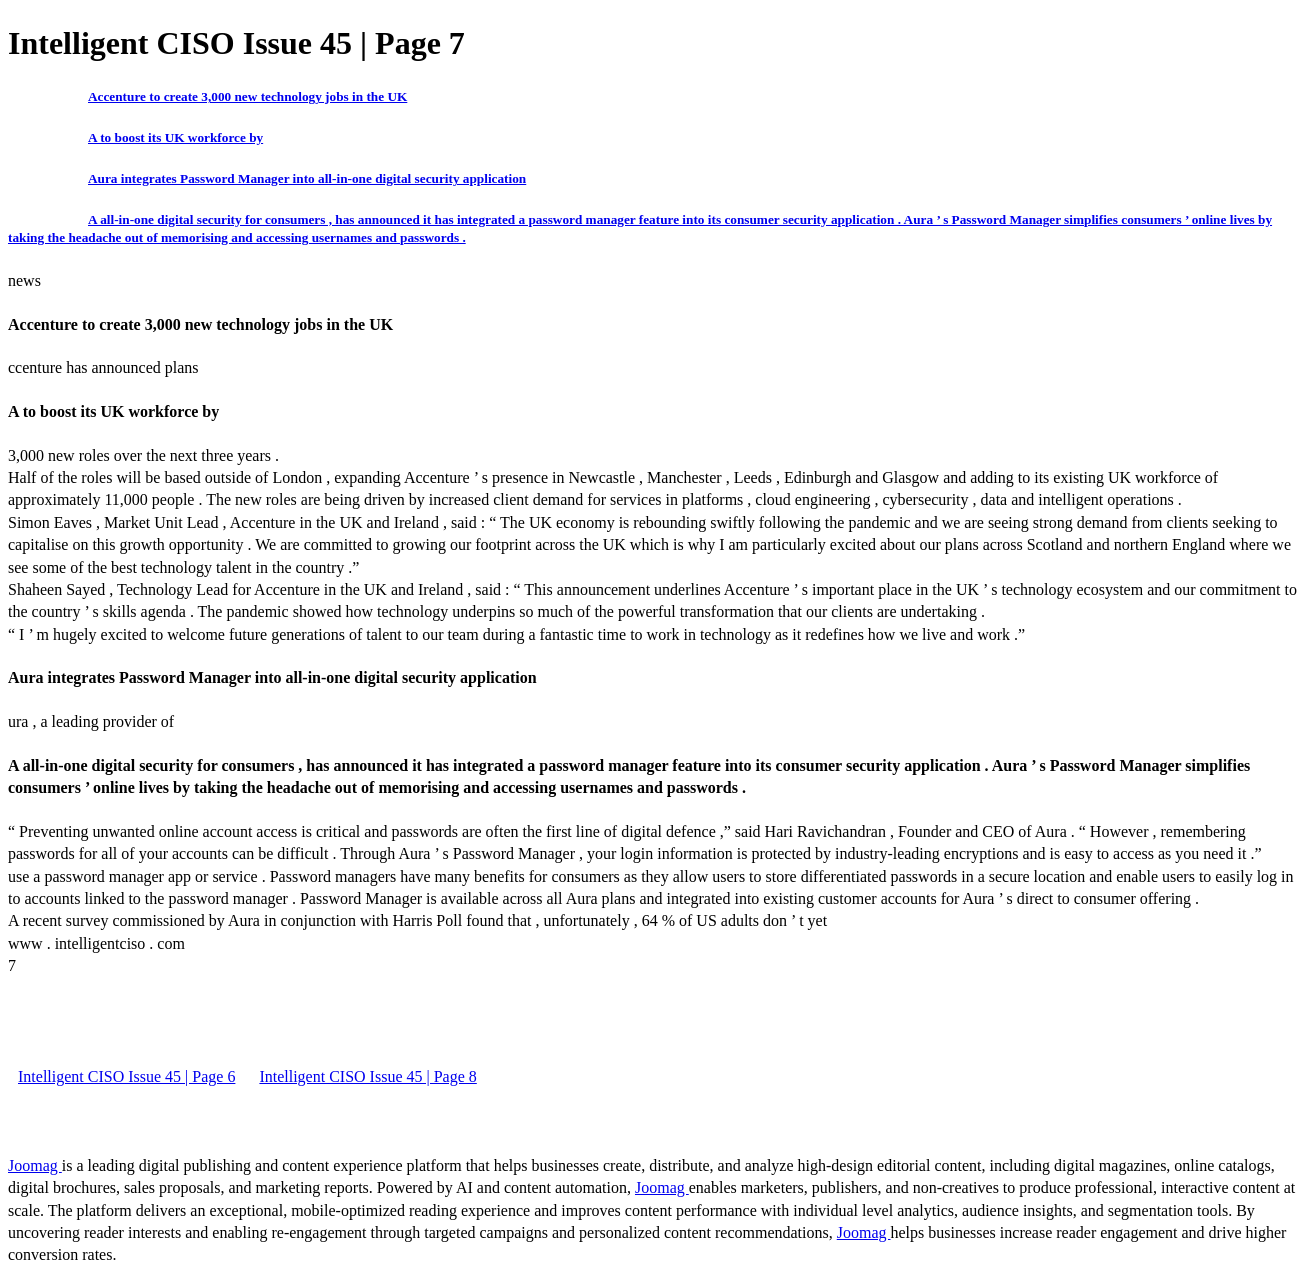 This screenshot has width=1308, height=1275. What do you see at coordinates (307, 178) in the screenshot?
I see `Aura integrates Password Manager into all-in-one digital security application` at bounding box center [307, 178].